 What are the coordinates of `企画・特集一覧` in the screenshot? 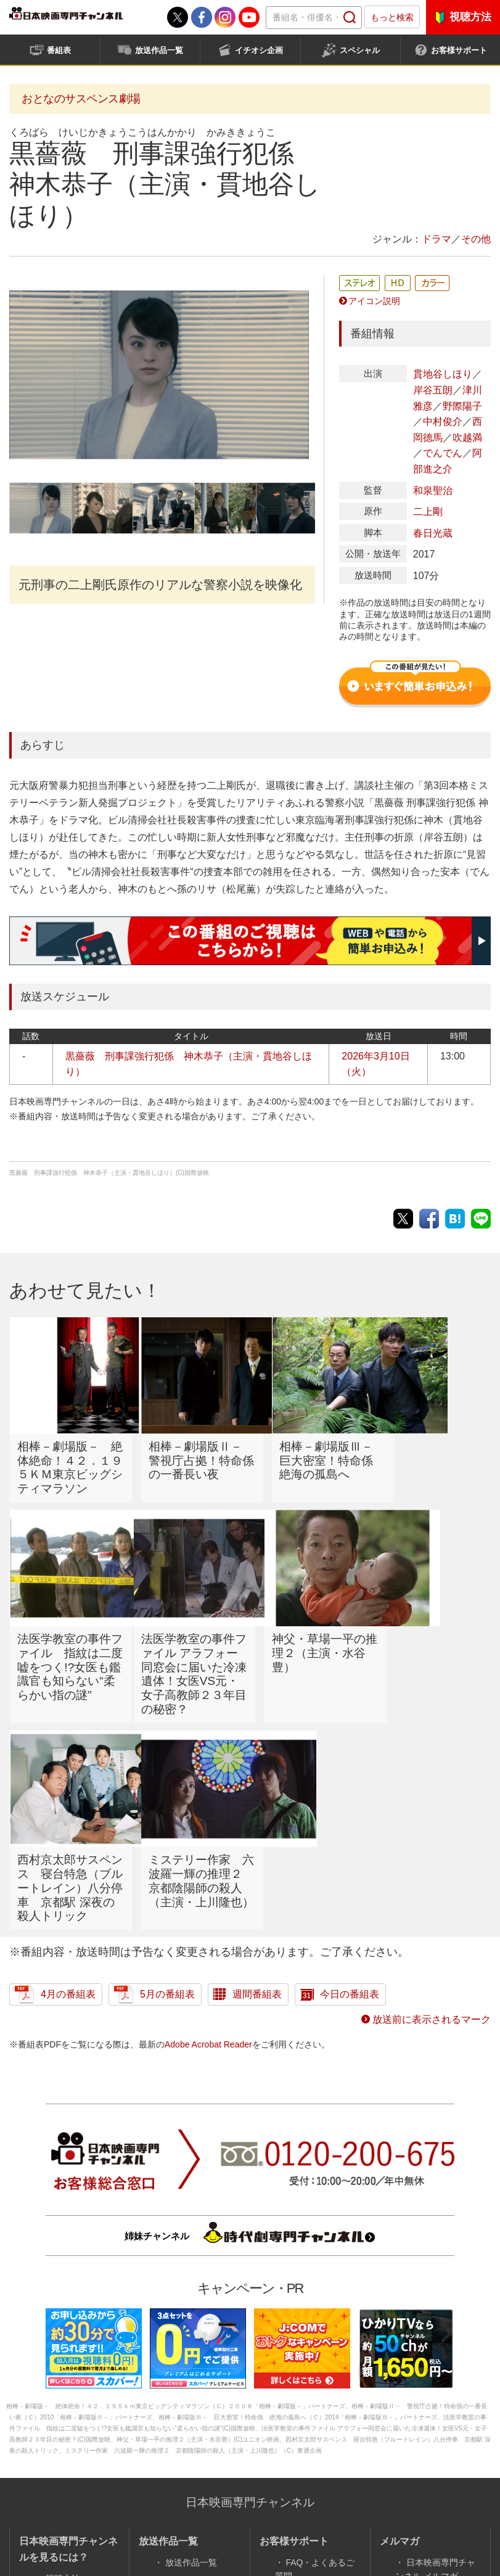 It's located at (195, 2435).